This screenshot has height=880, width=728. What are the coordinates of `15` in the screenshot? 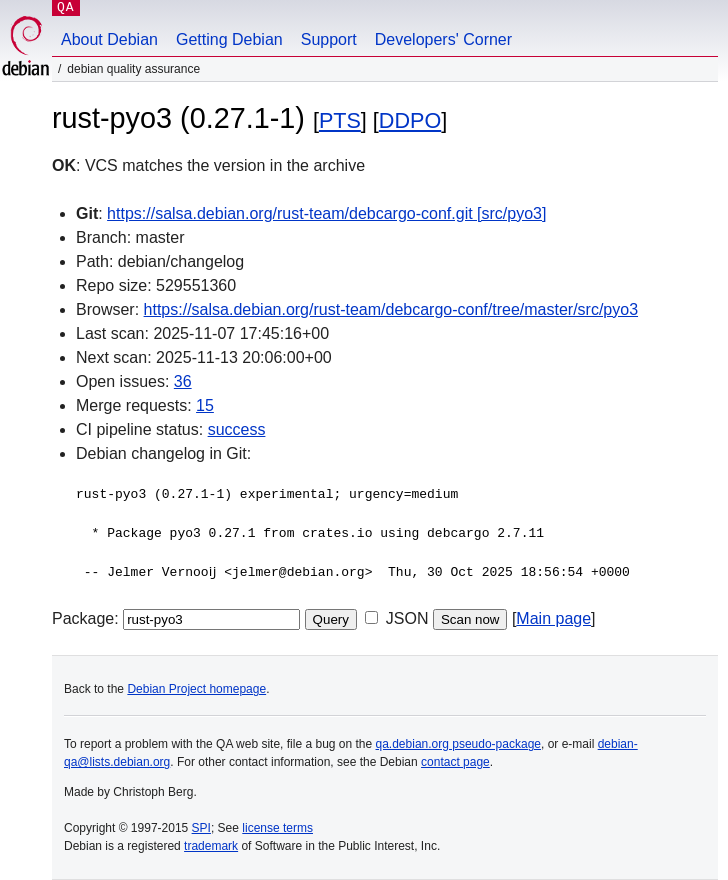 It's located at (205, 405).